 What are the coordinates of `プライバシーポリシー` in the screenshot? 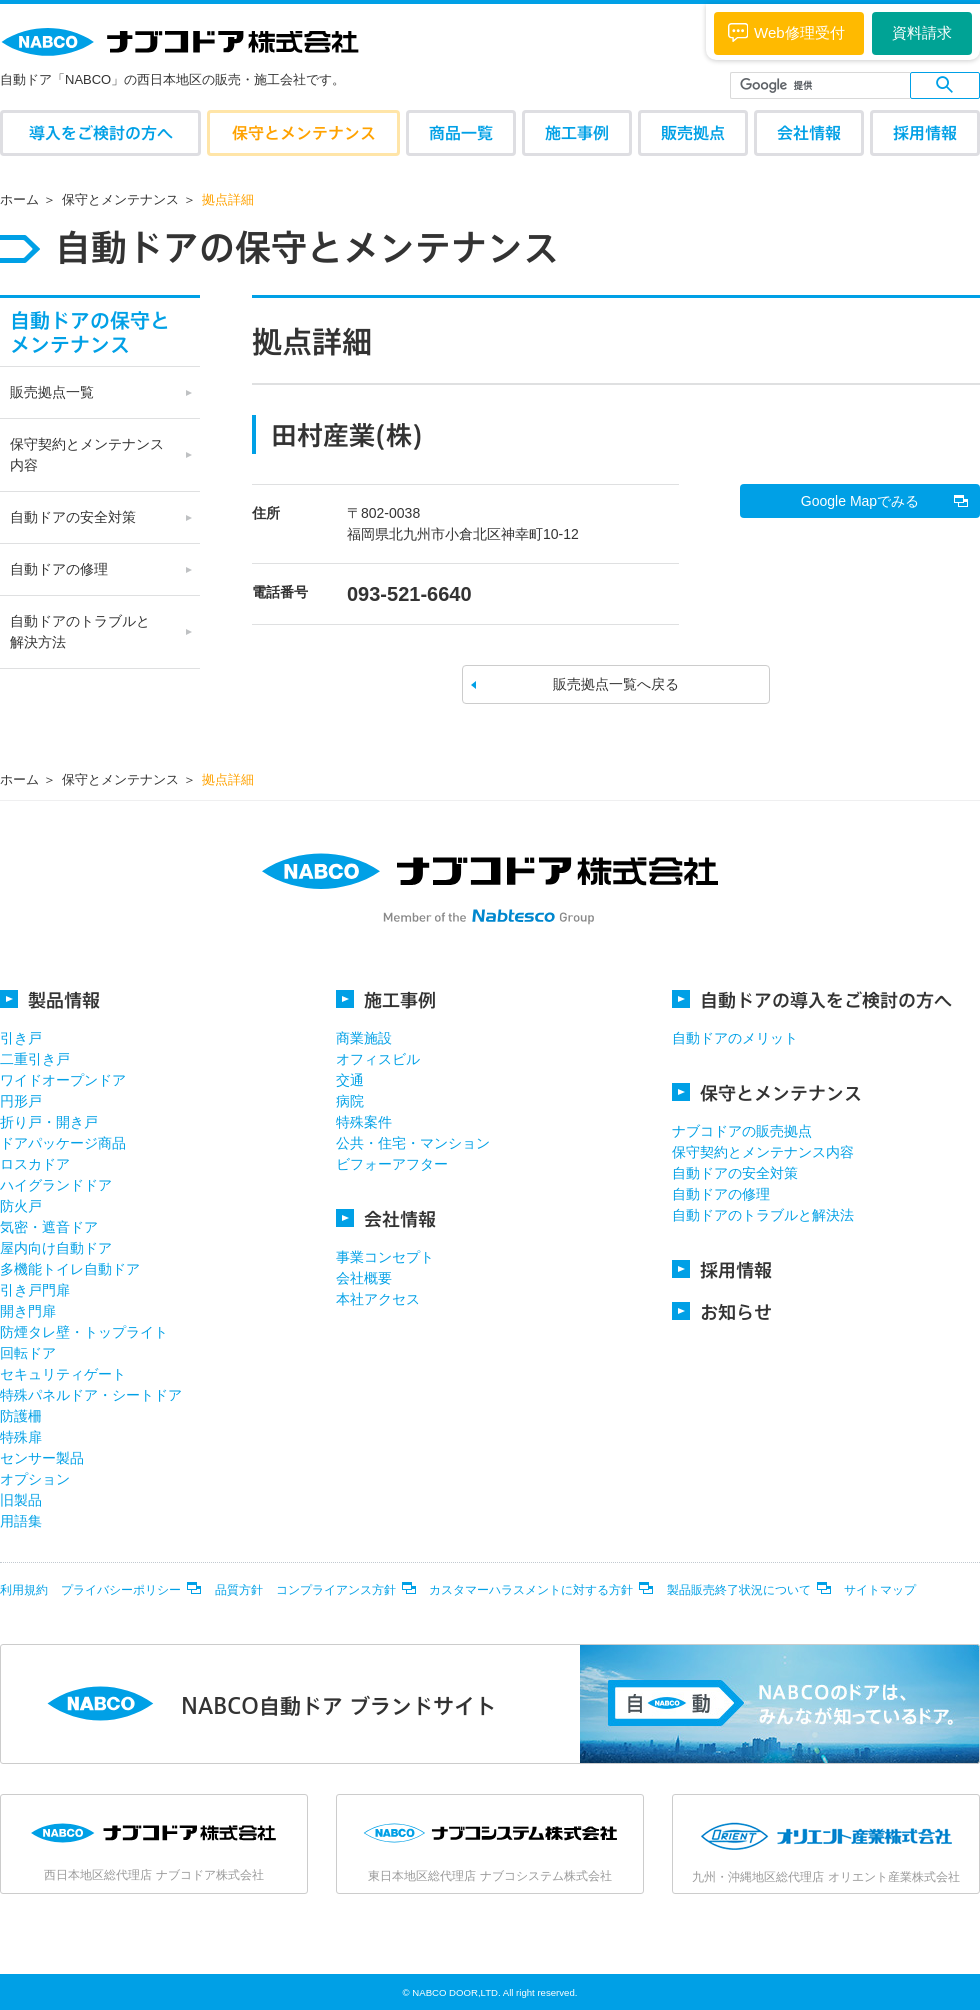 It's located at (121, 1590).